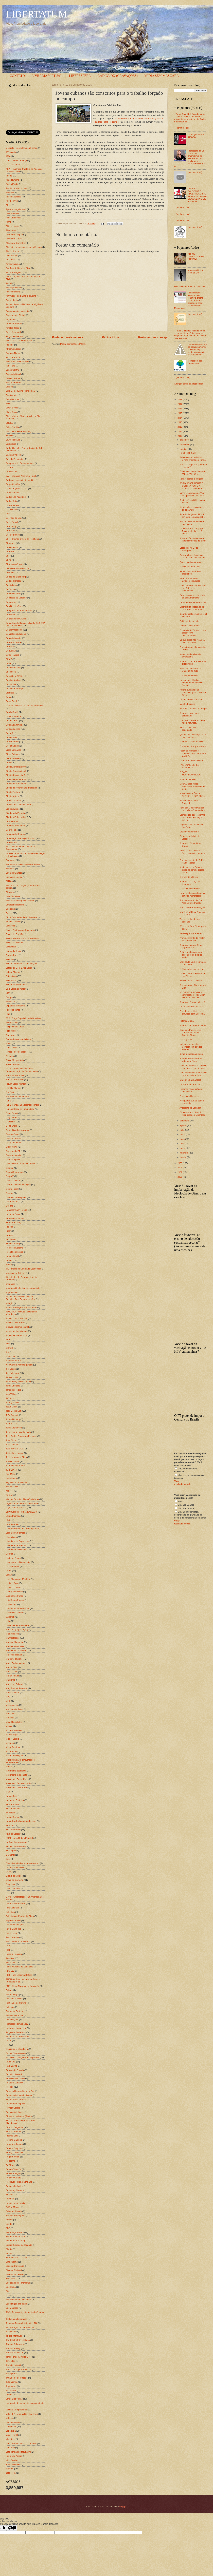 The height and width of the screenshot is (2576, 213). I want to click on Reinaldo Azevedo, so click(14, 2074).